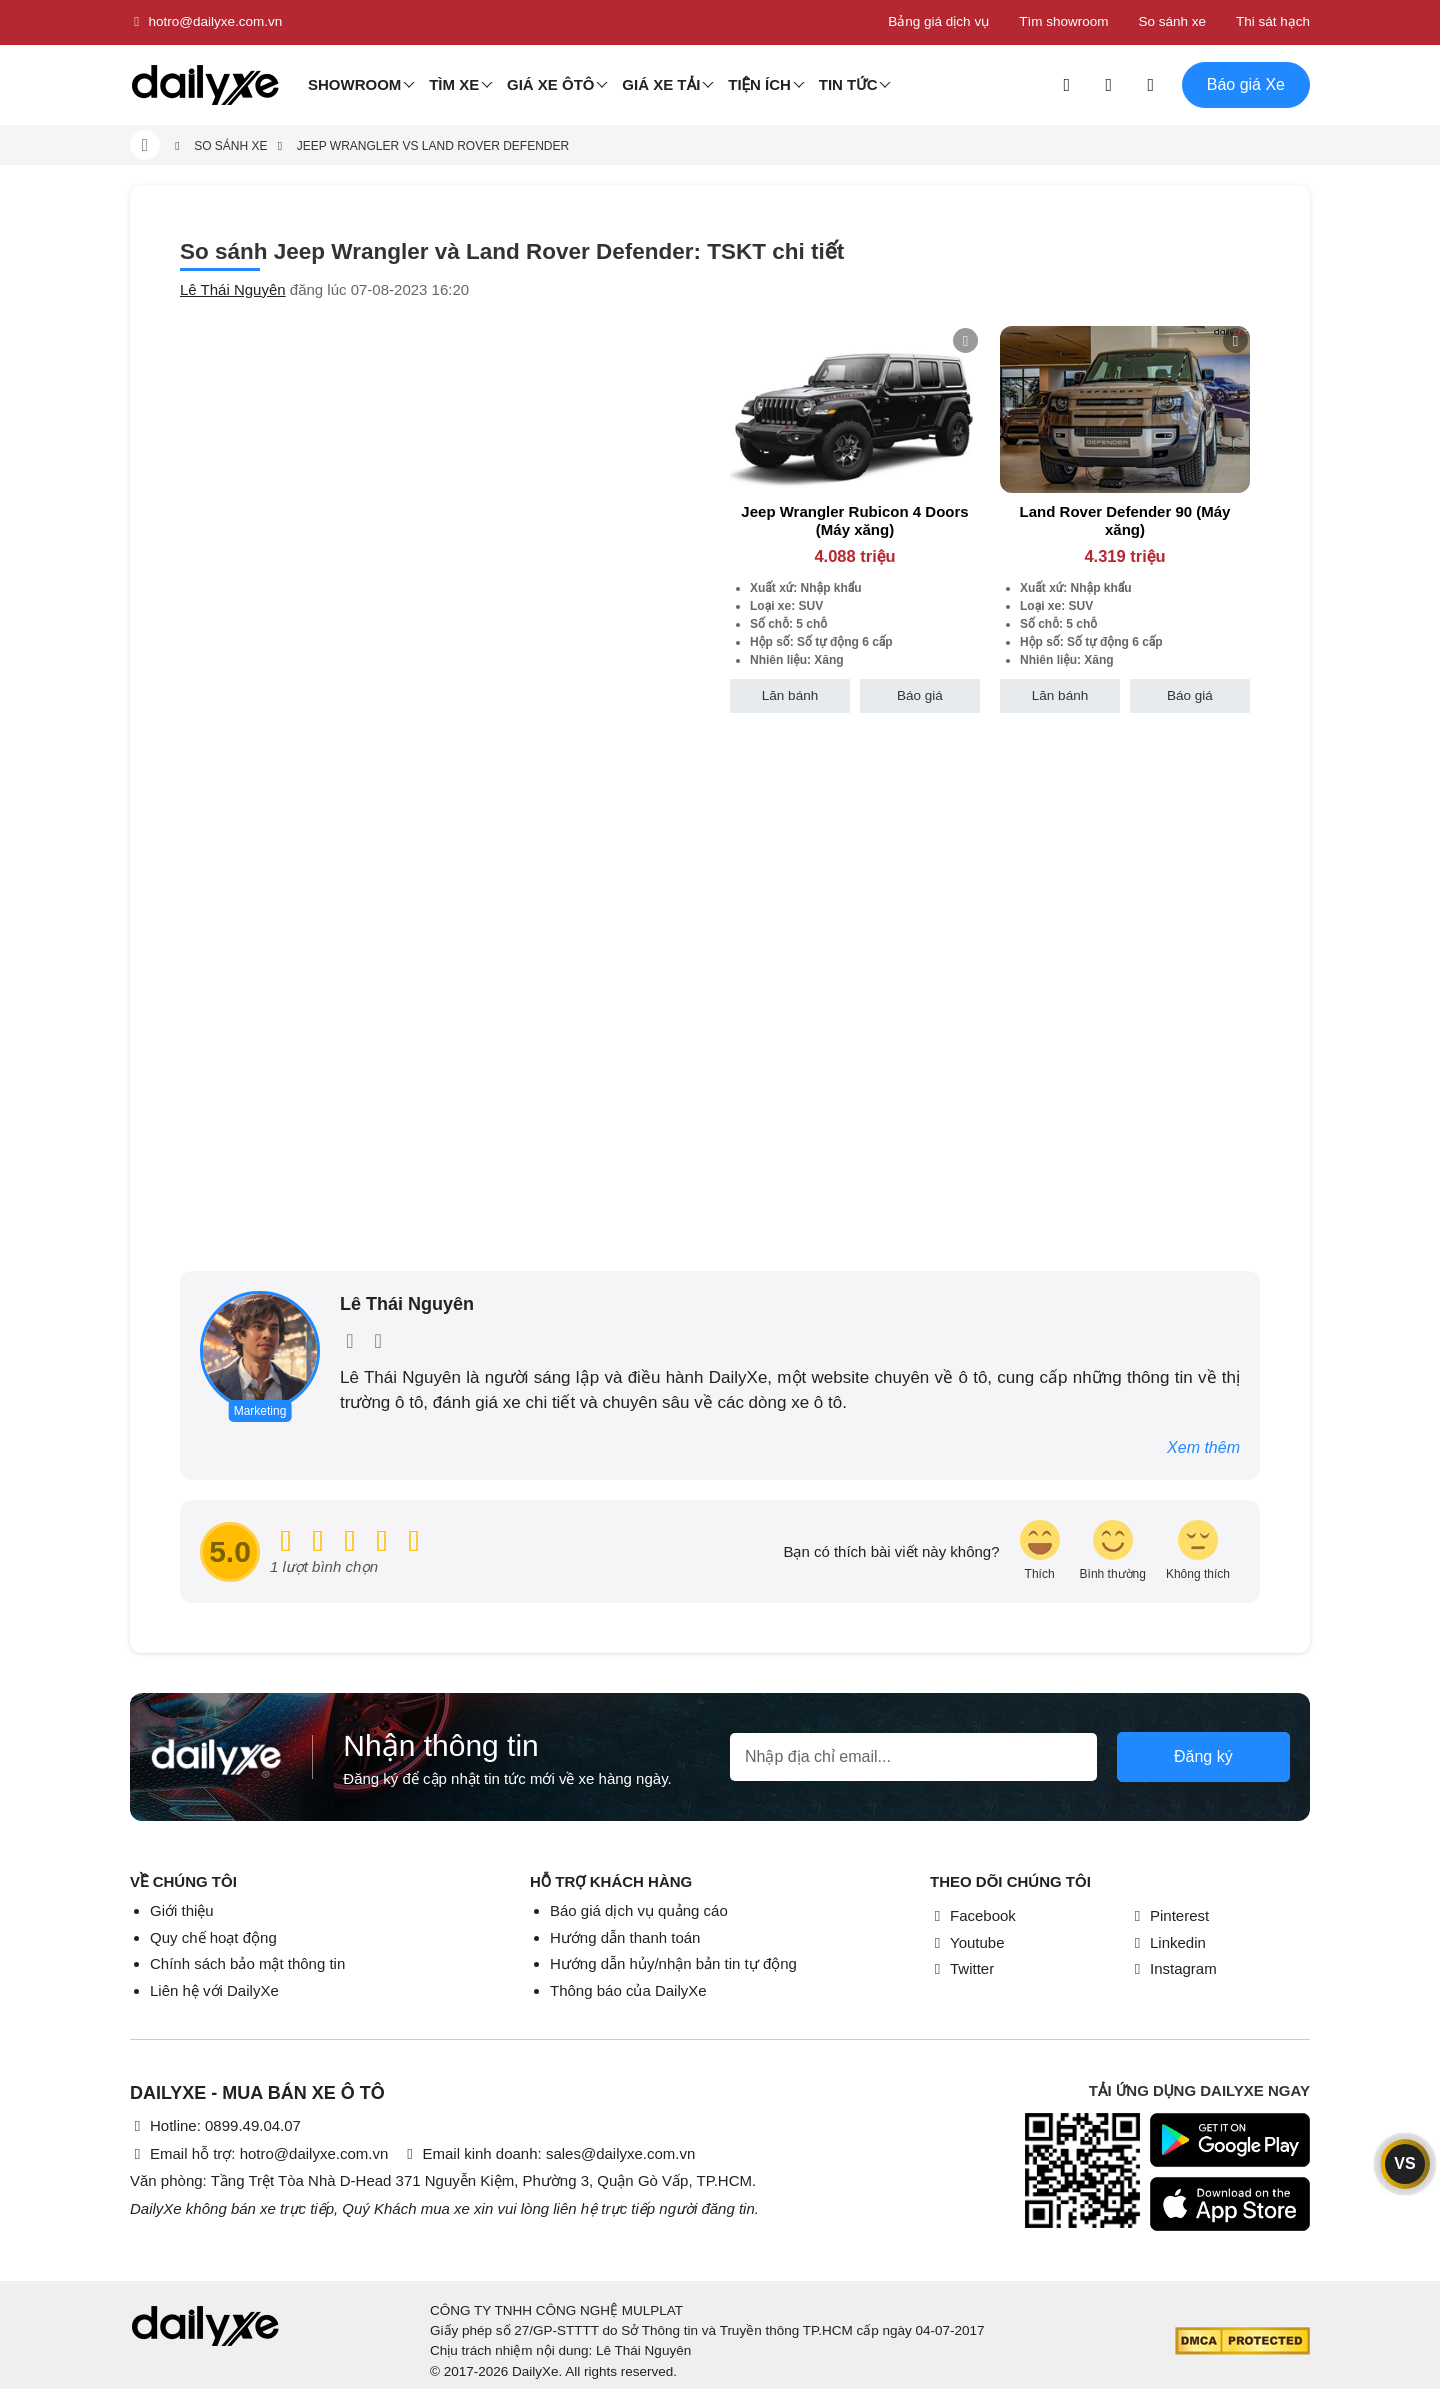  I want to click on Youtube, so click(967, 1942).